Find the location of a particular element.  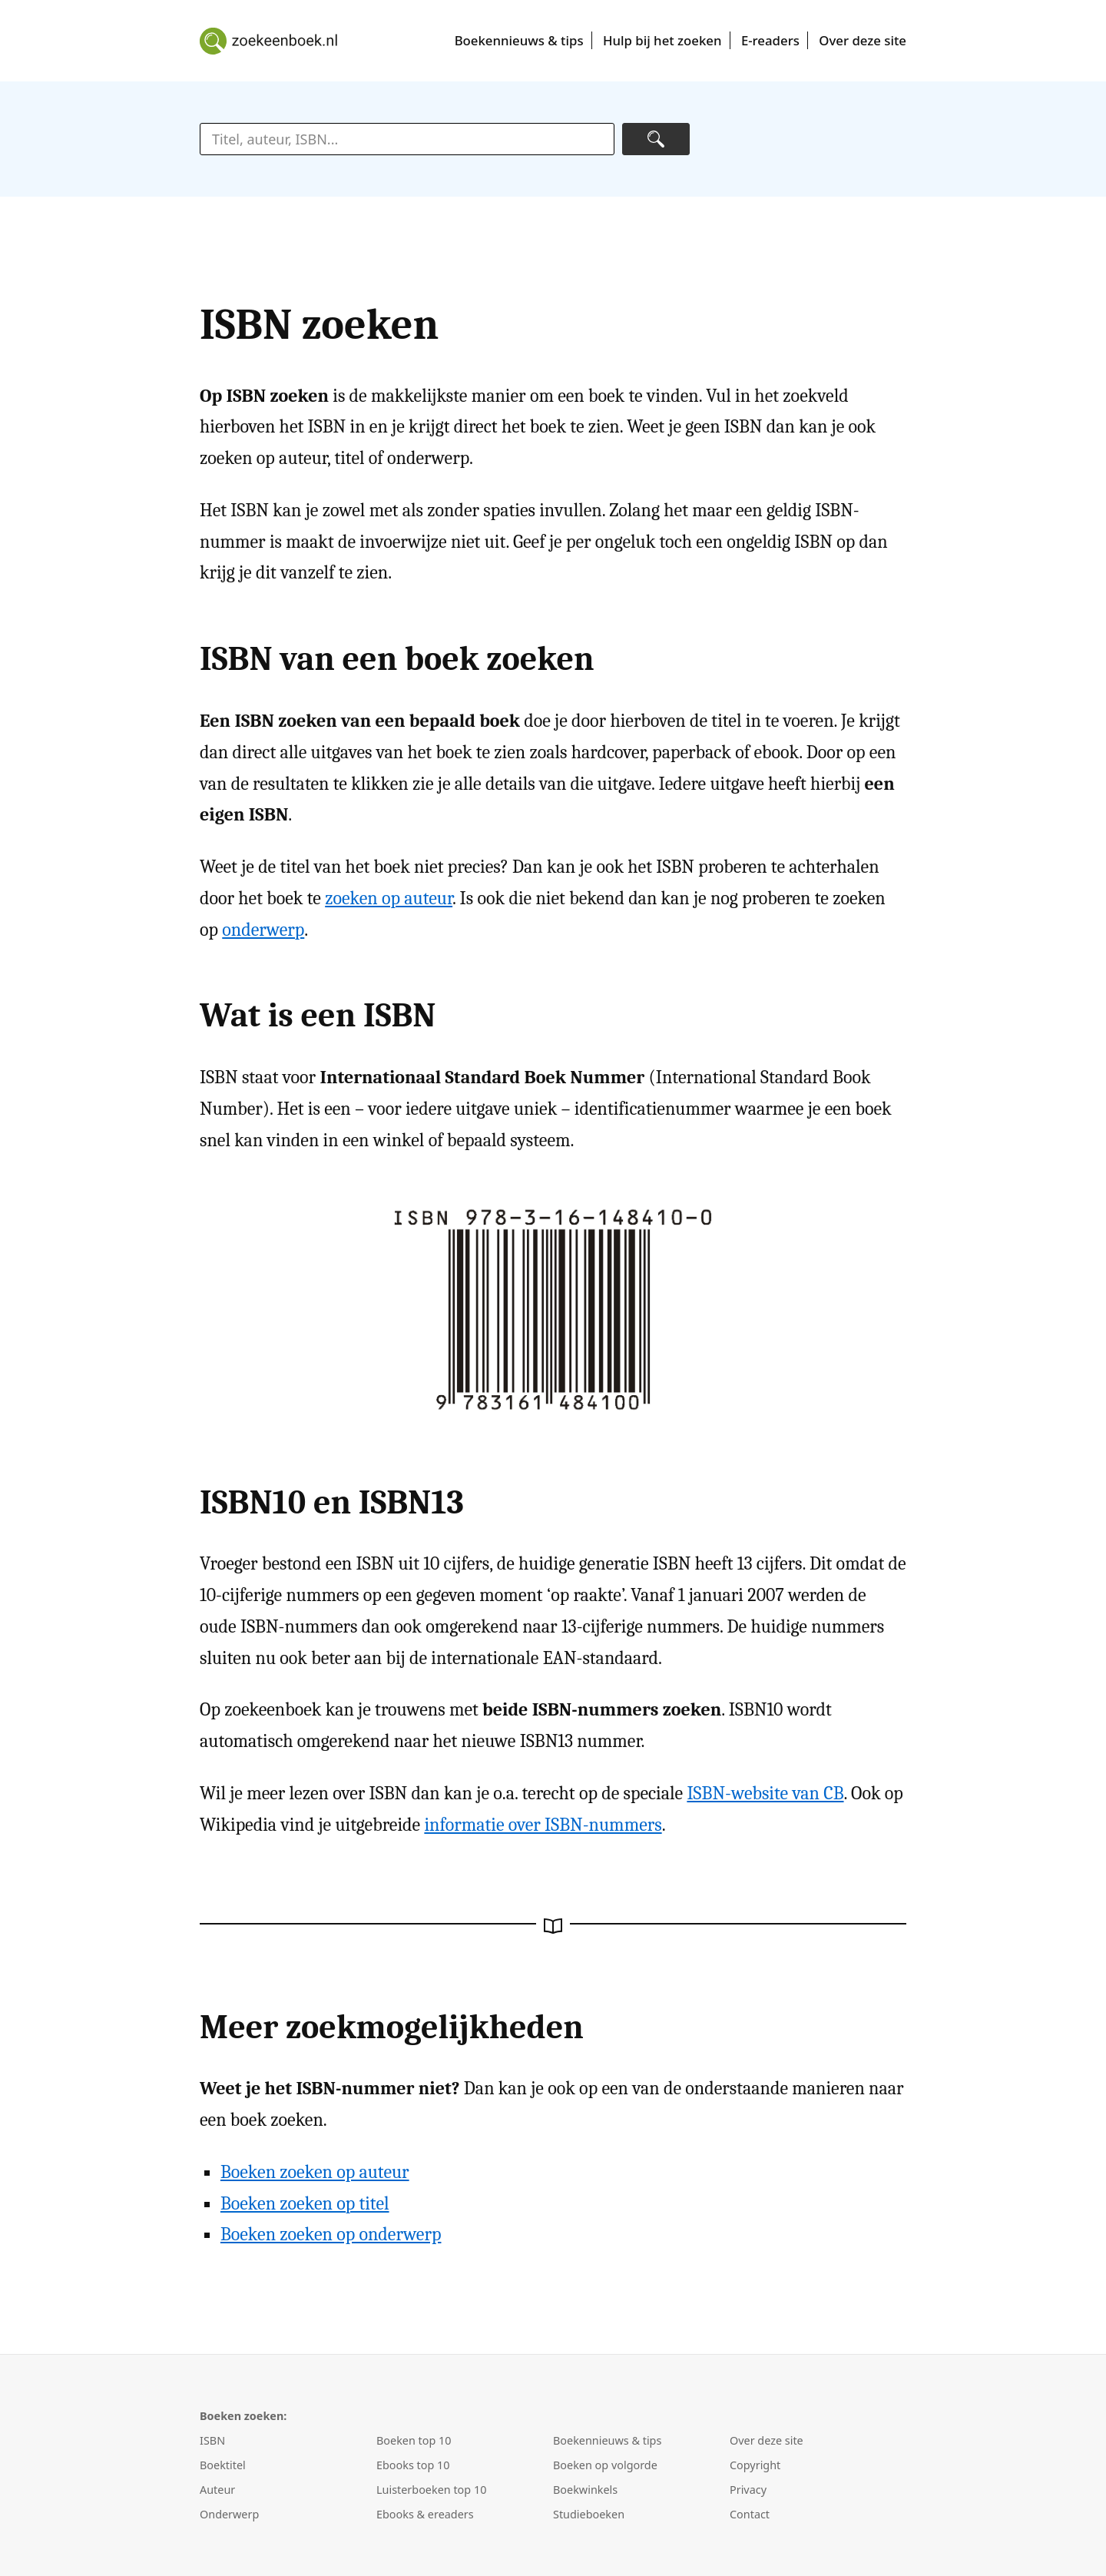

Boekwinkels is located at coordinates (585, 2489).